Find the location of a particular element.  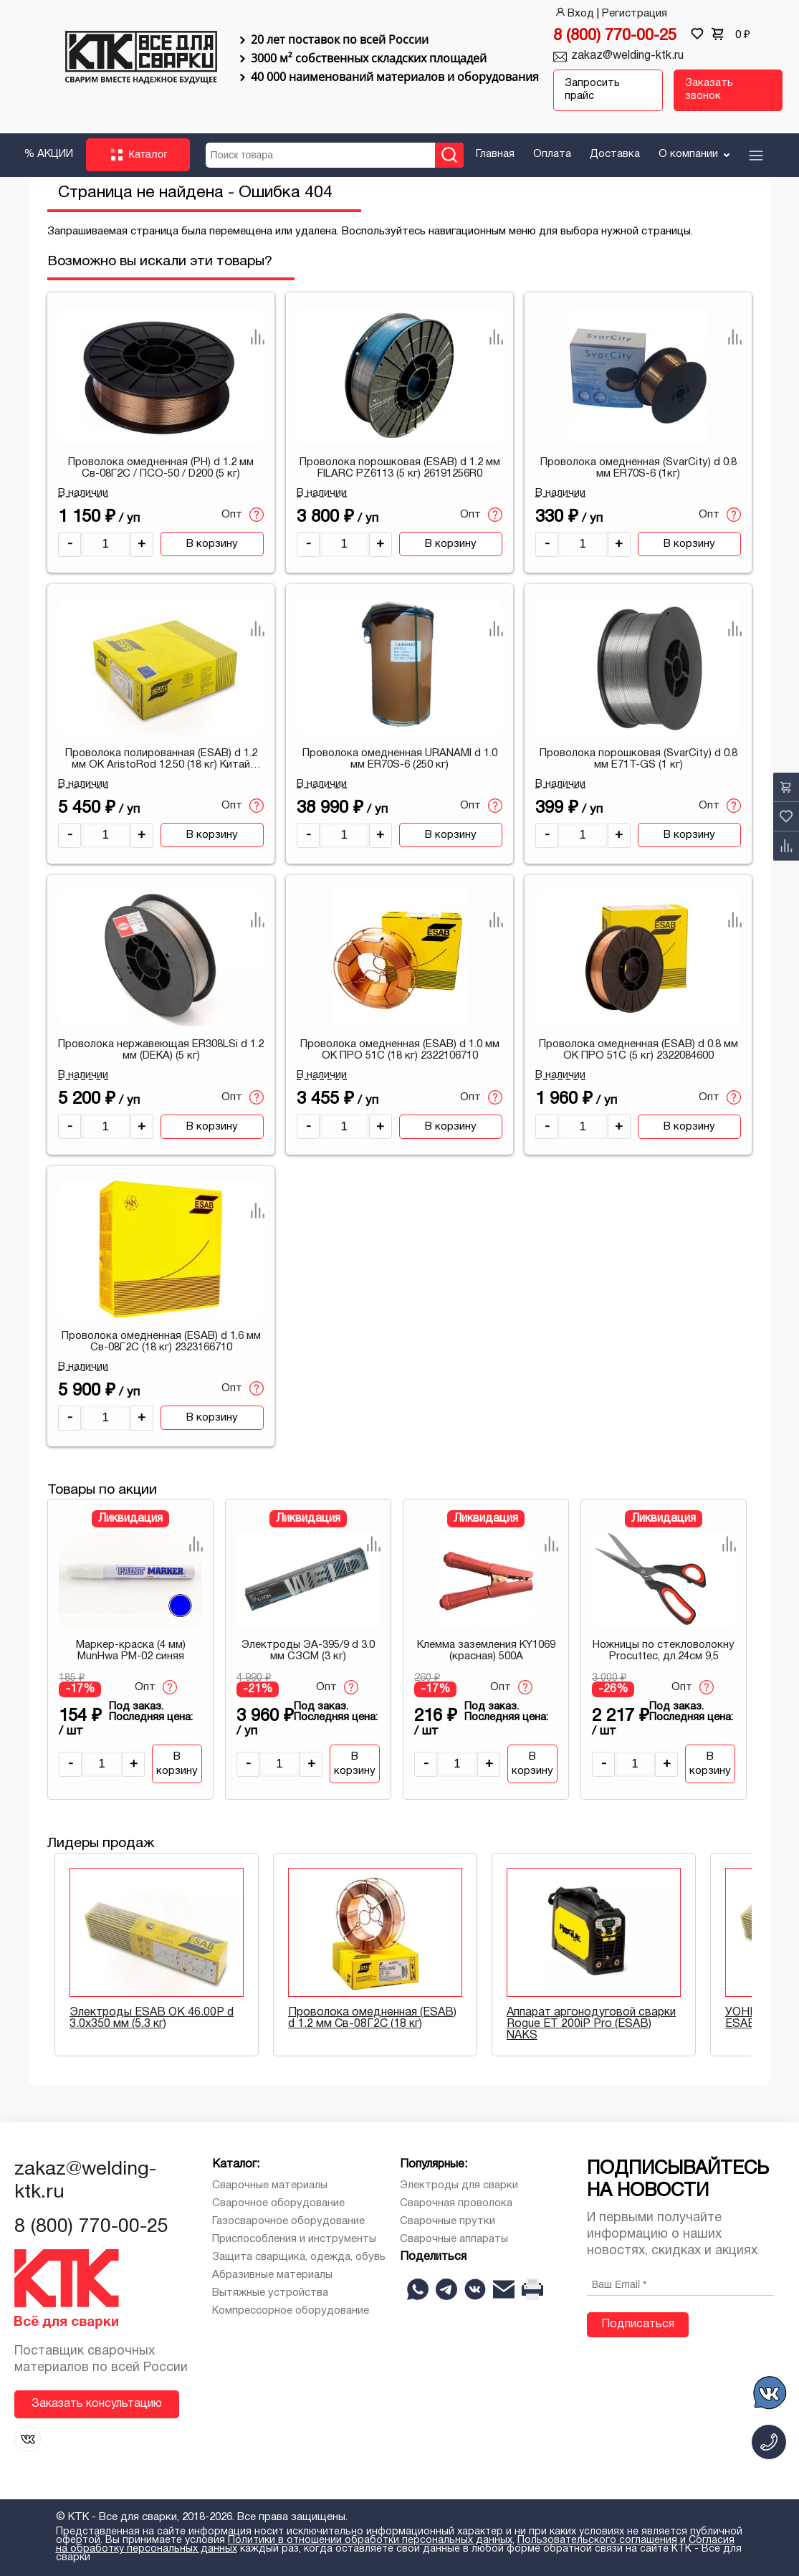

Проволока омедненная (ESAB) d 1.0 мм ОК ПРО 51С (18 кг) 2322106710 is located at coordinates (399, 1050).